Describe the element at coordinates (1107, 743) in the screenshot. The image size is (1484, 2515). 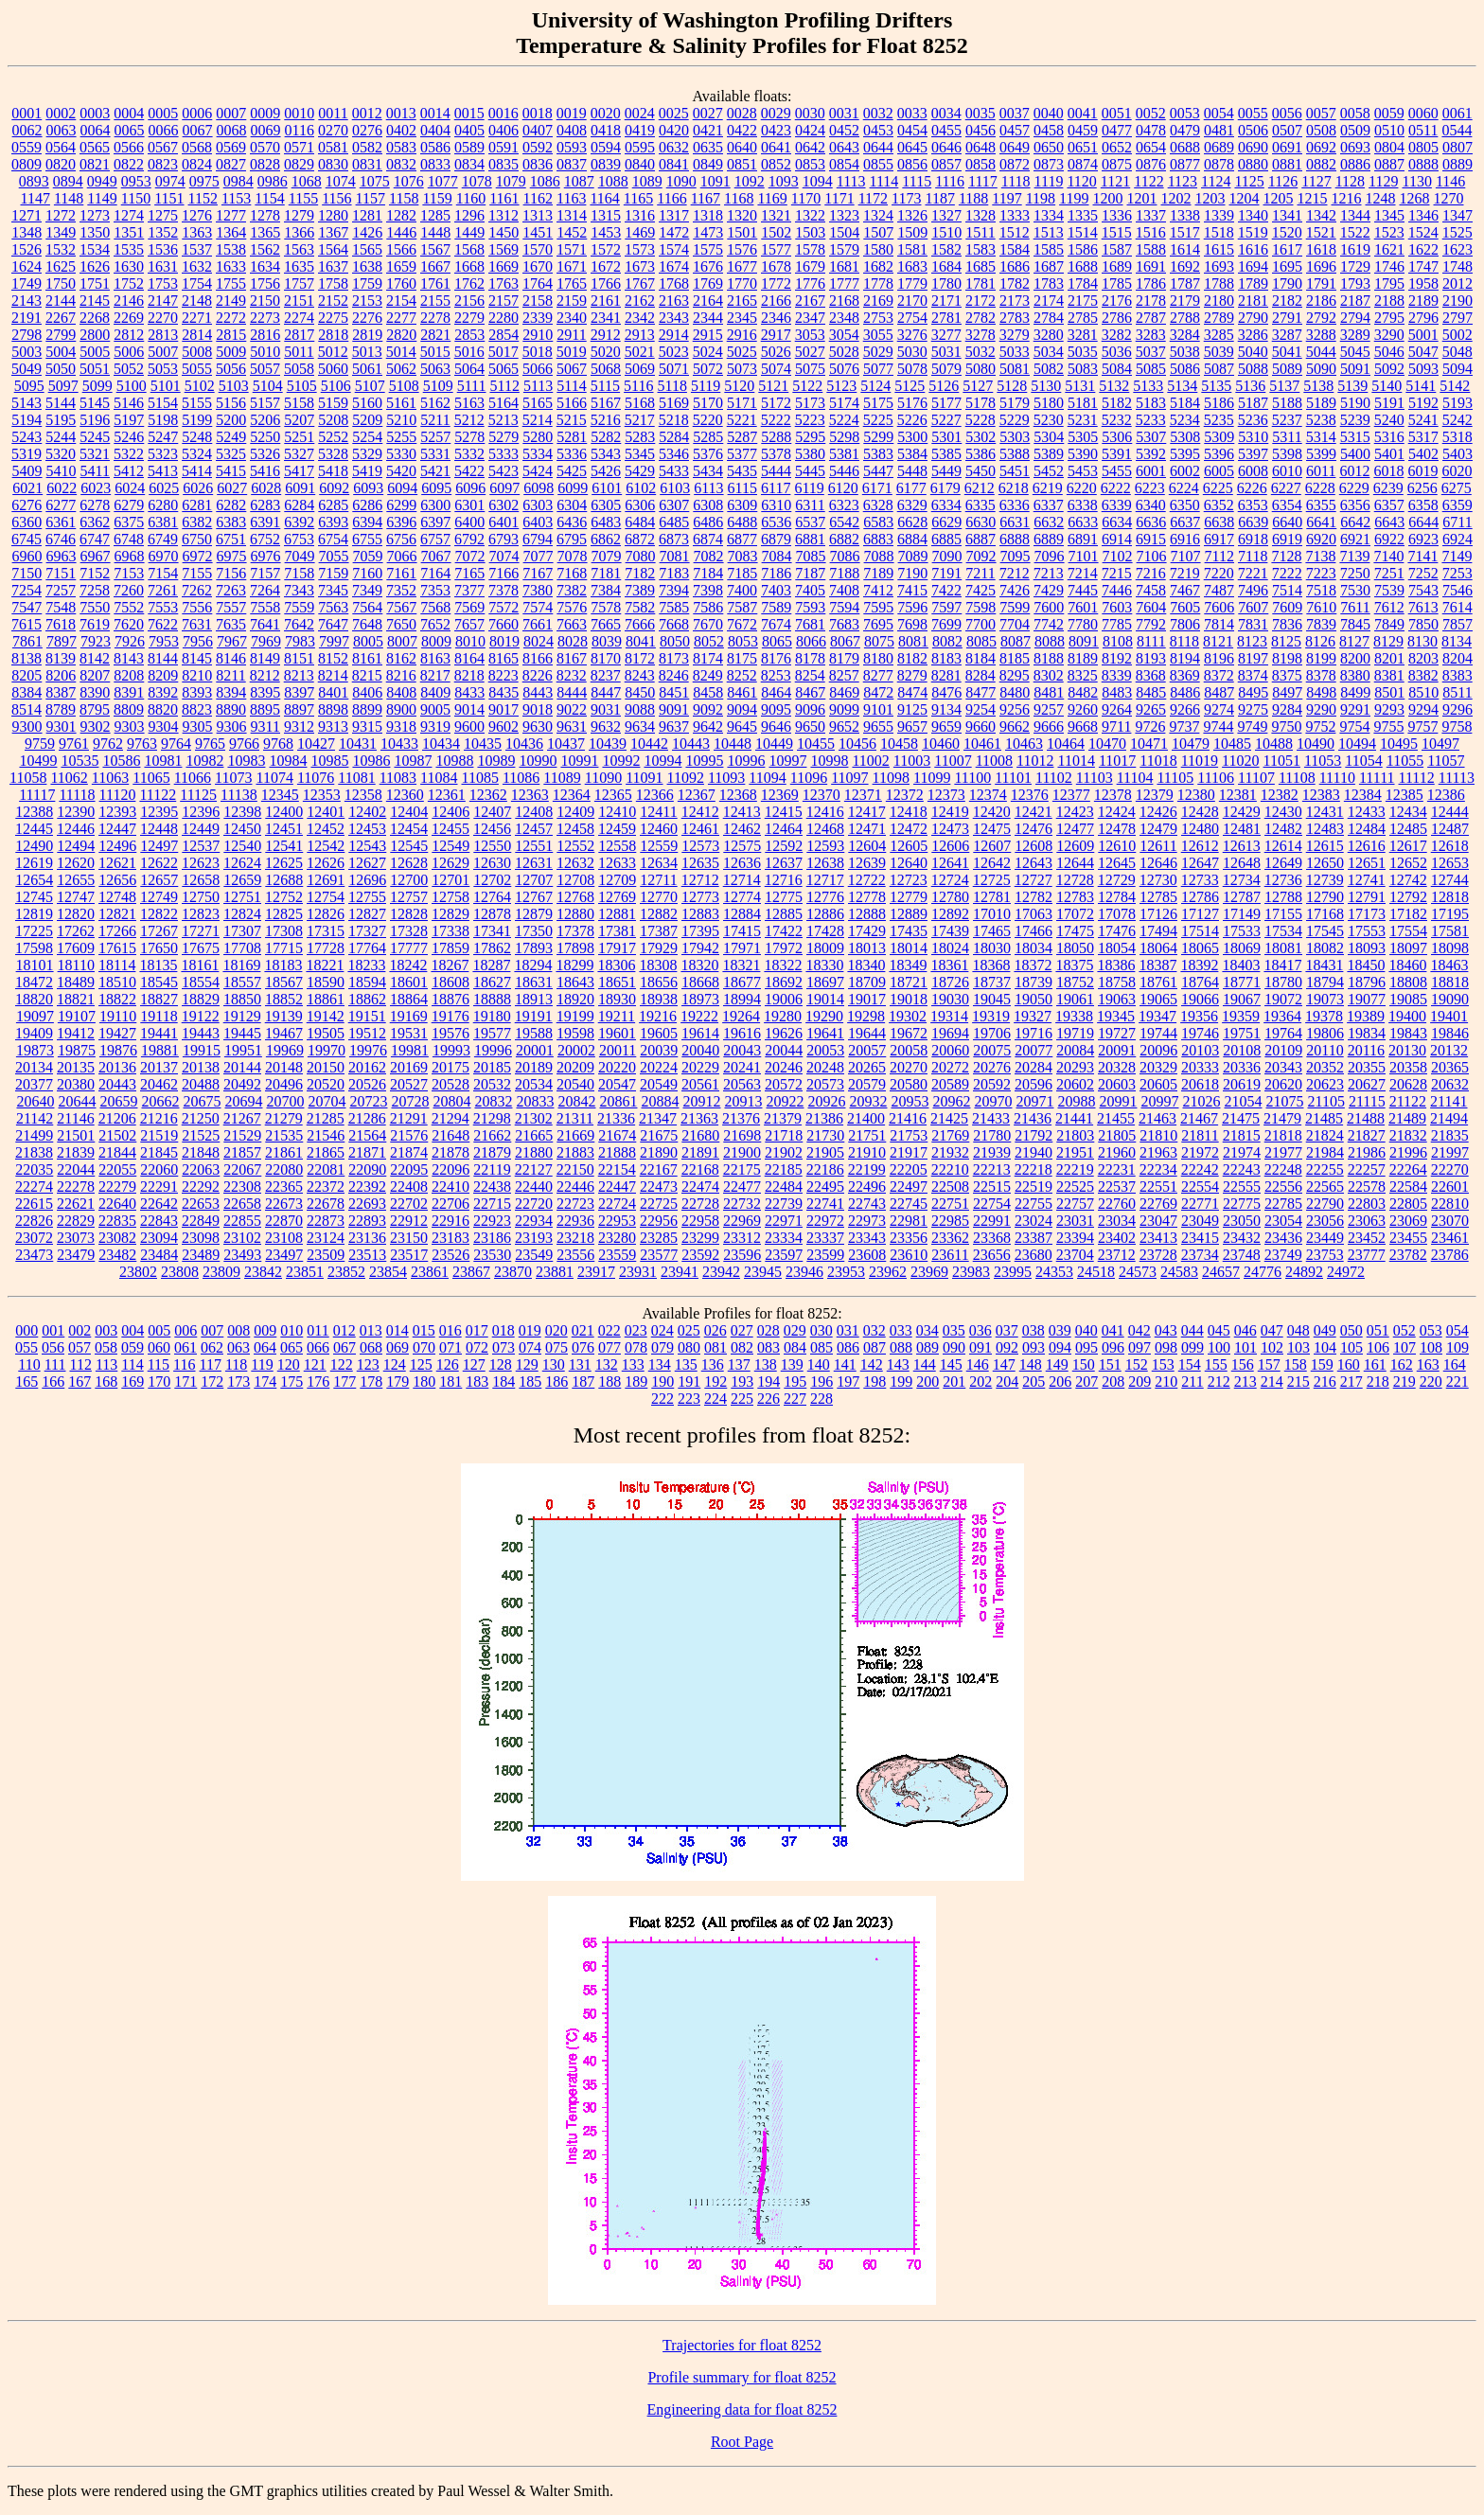
I see `10470` at that location.